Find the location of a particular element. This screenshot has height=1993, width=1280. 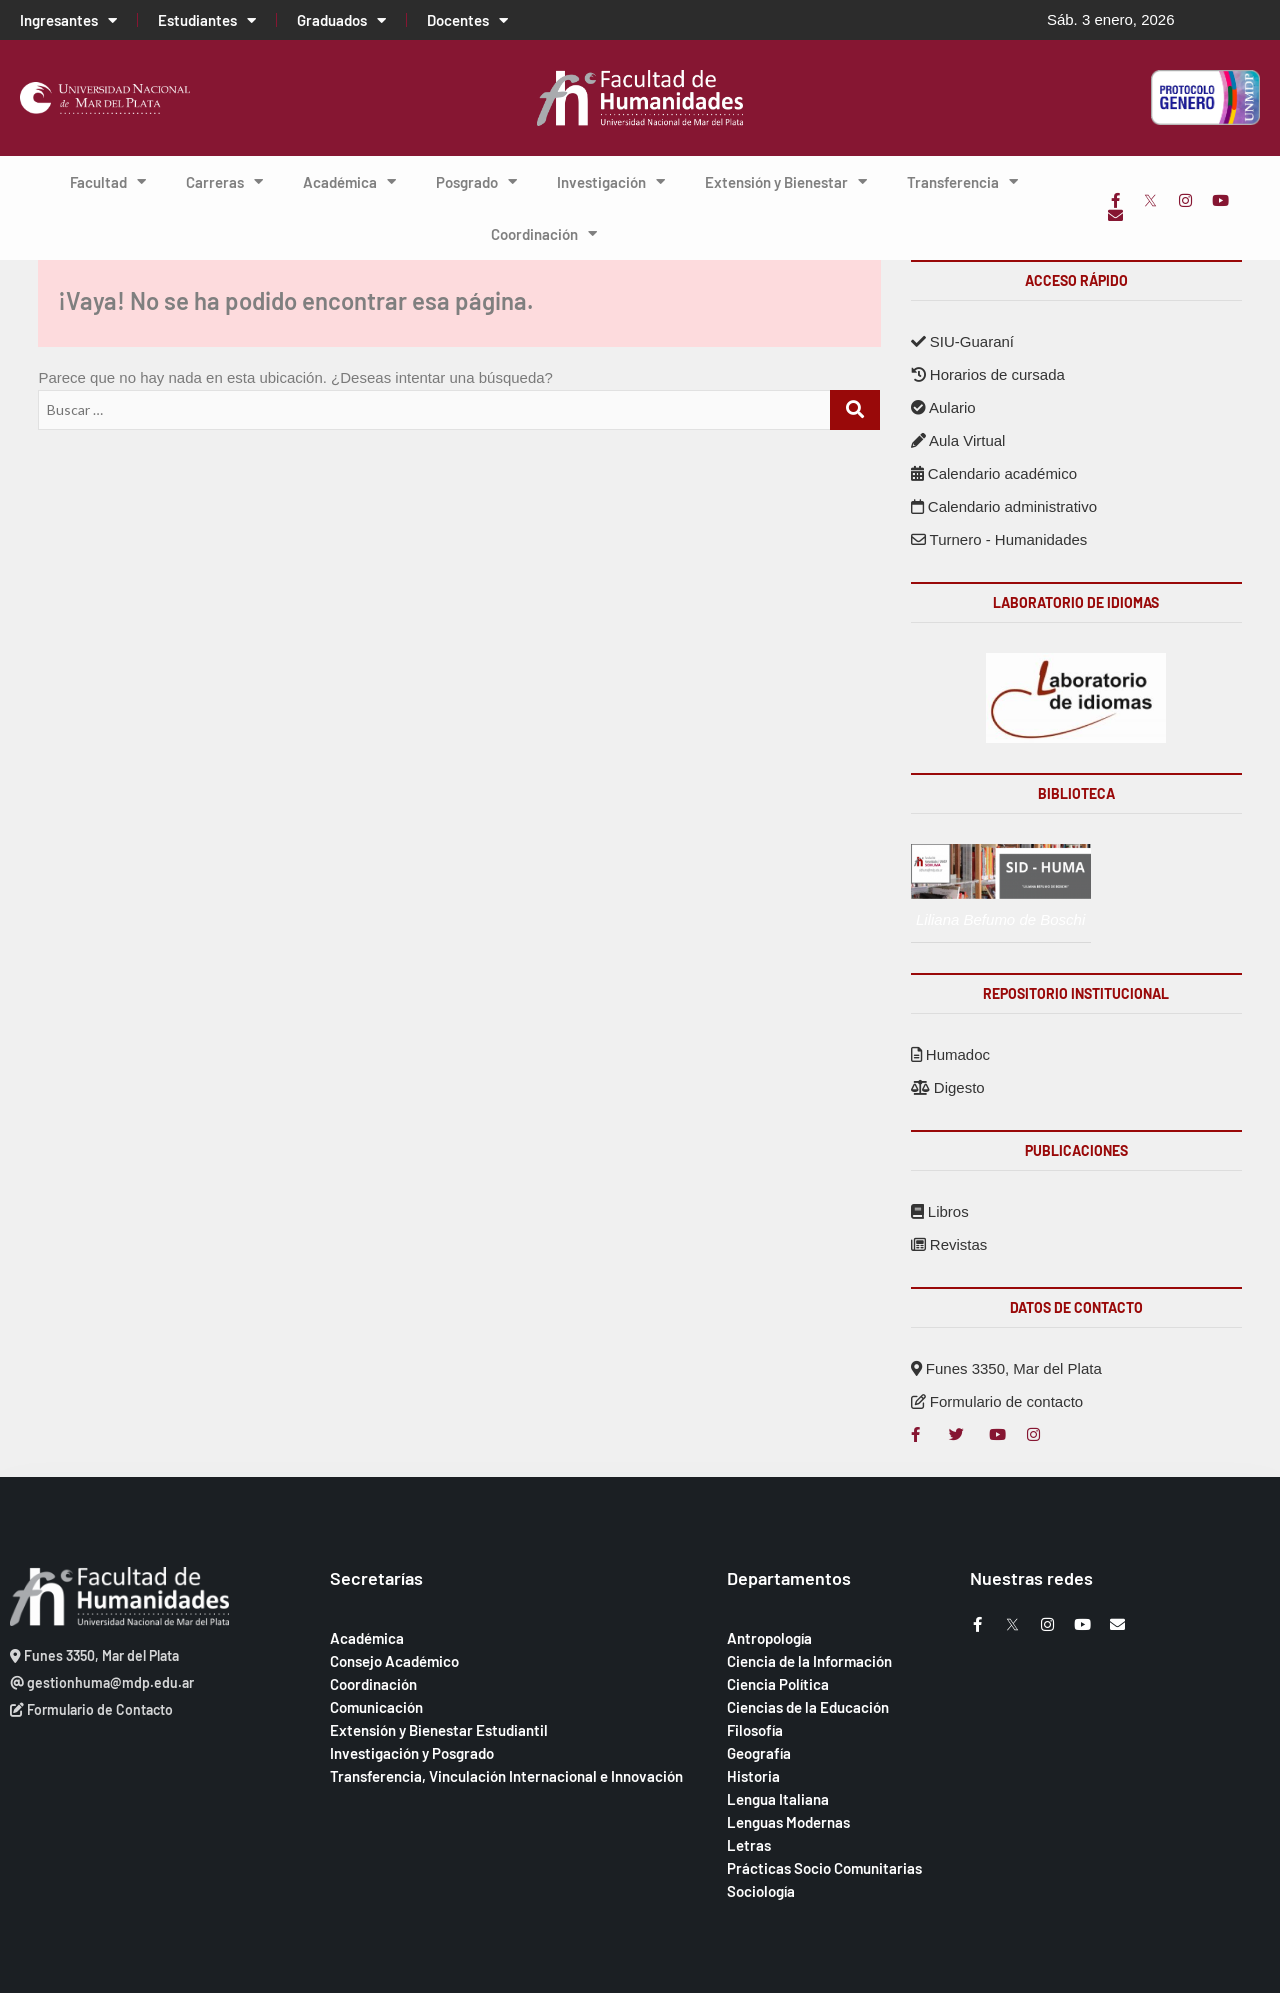

Horarios de cursada is located at coordinates (988, 374).